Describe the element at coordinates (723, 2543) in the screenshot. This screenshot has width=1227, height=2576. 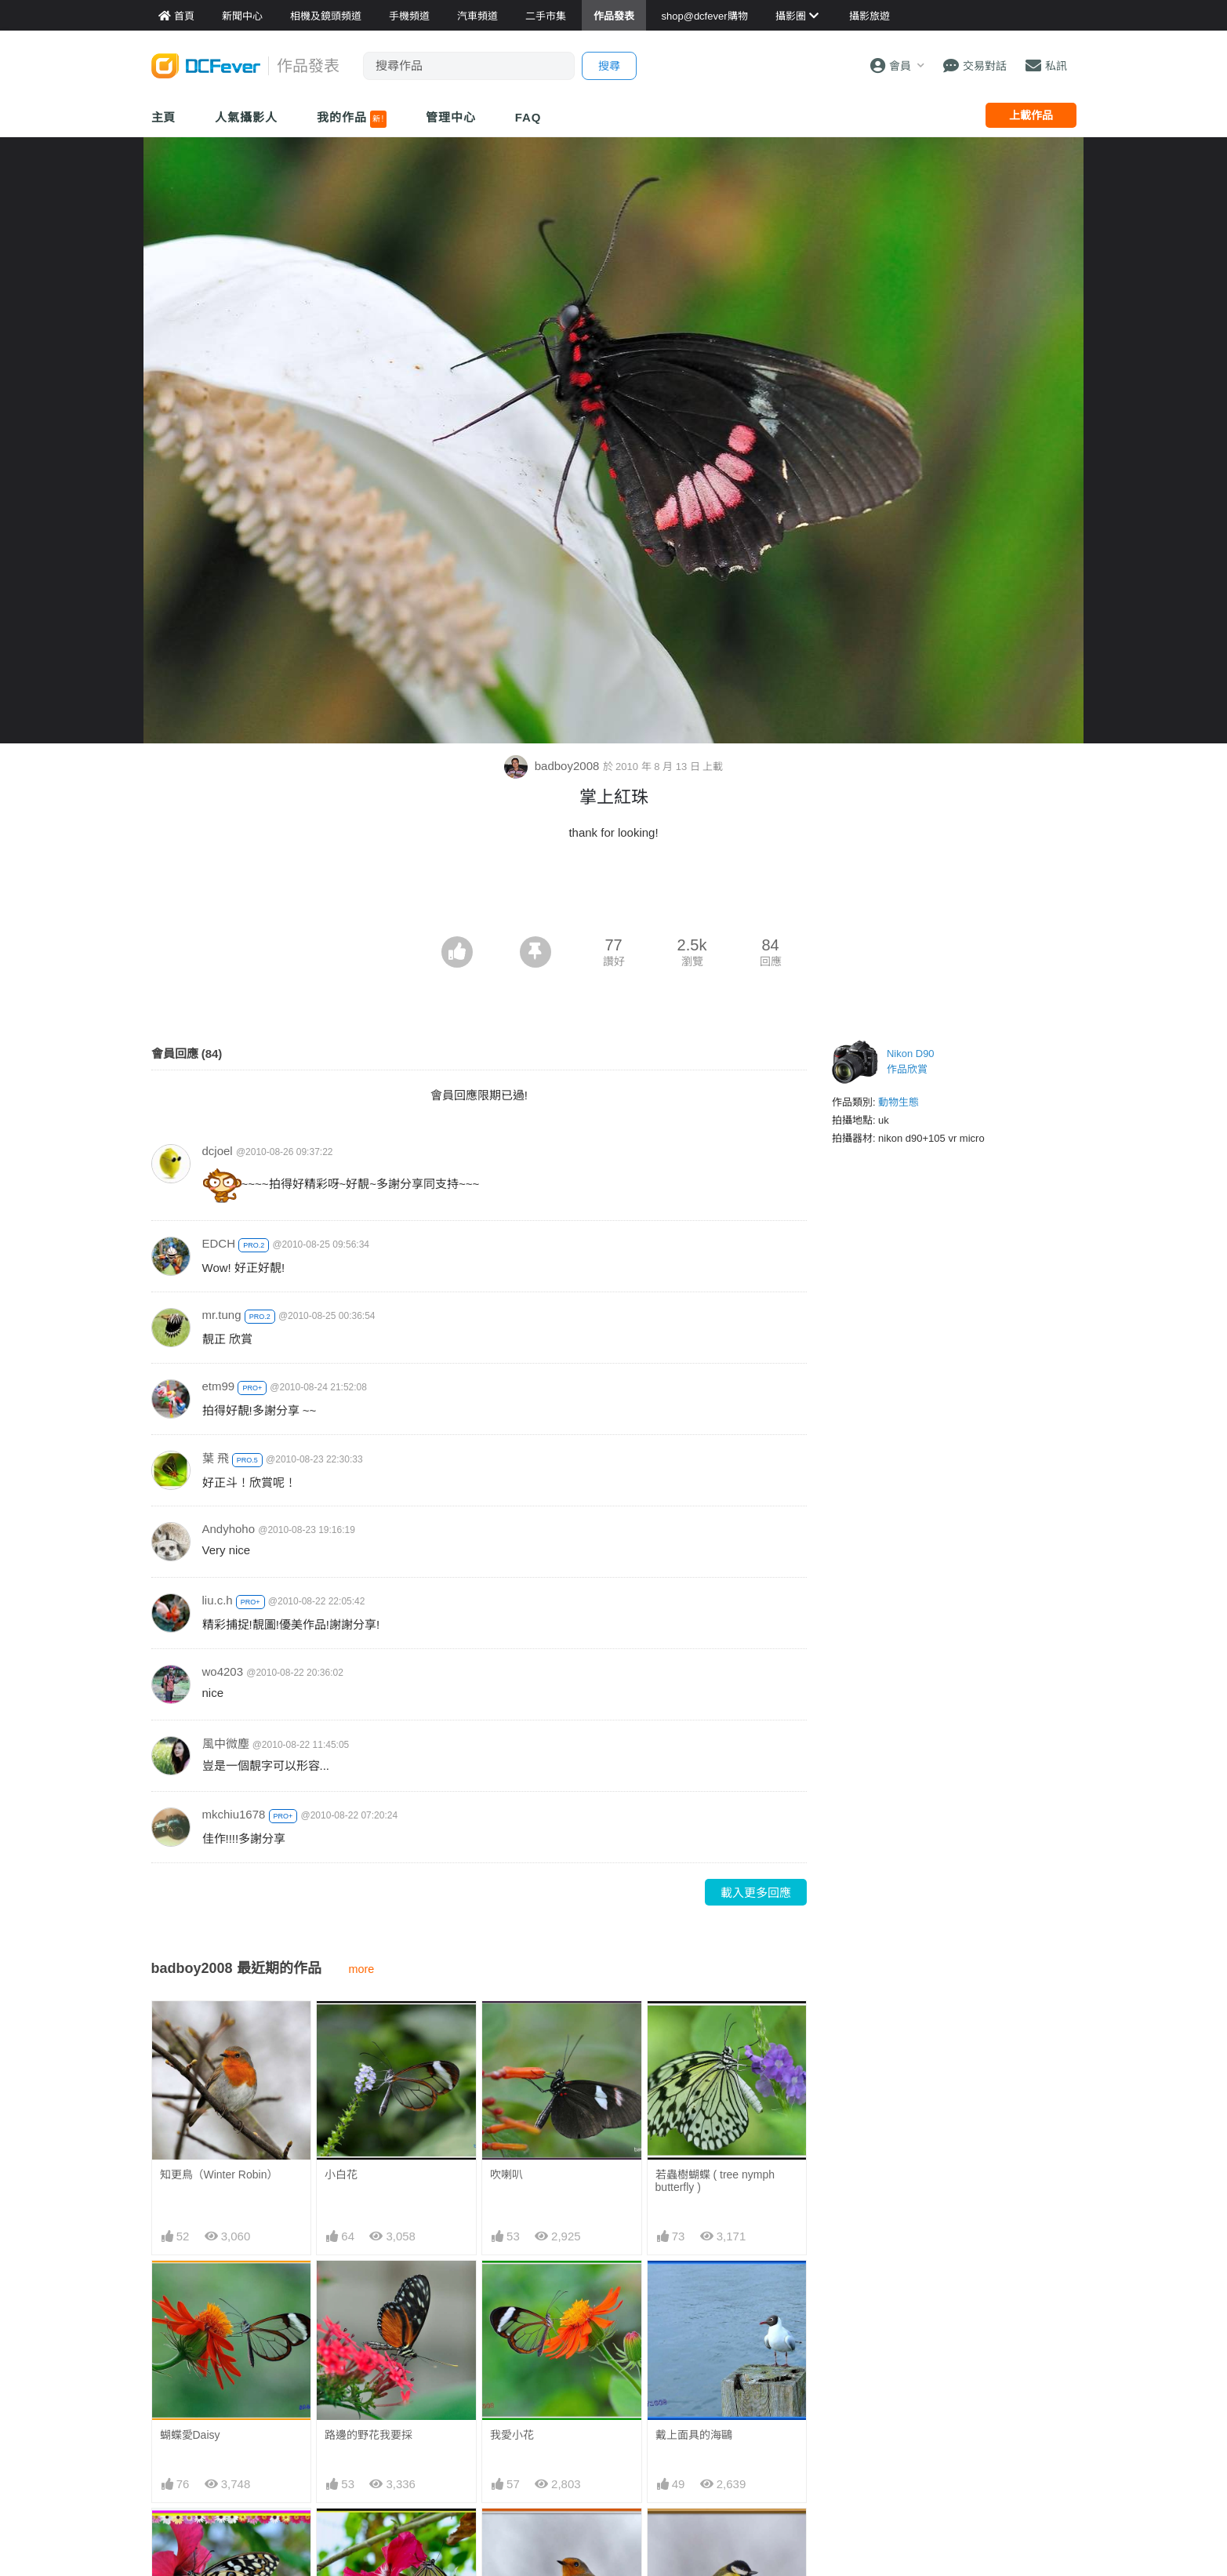
I see `穿黑領帶的大山雀 ( Great tit )` at that location.